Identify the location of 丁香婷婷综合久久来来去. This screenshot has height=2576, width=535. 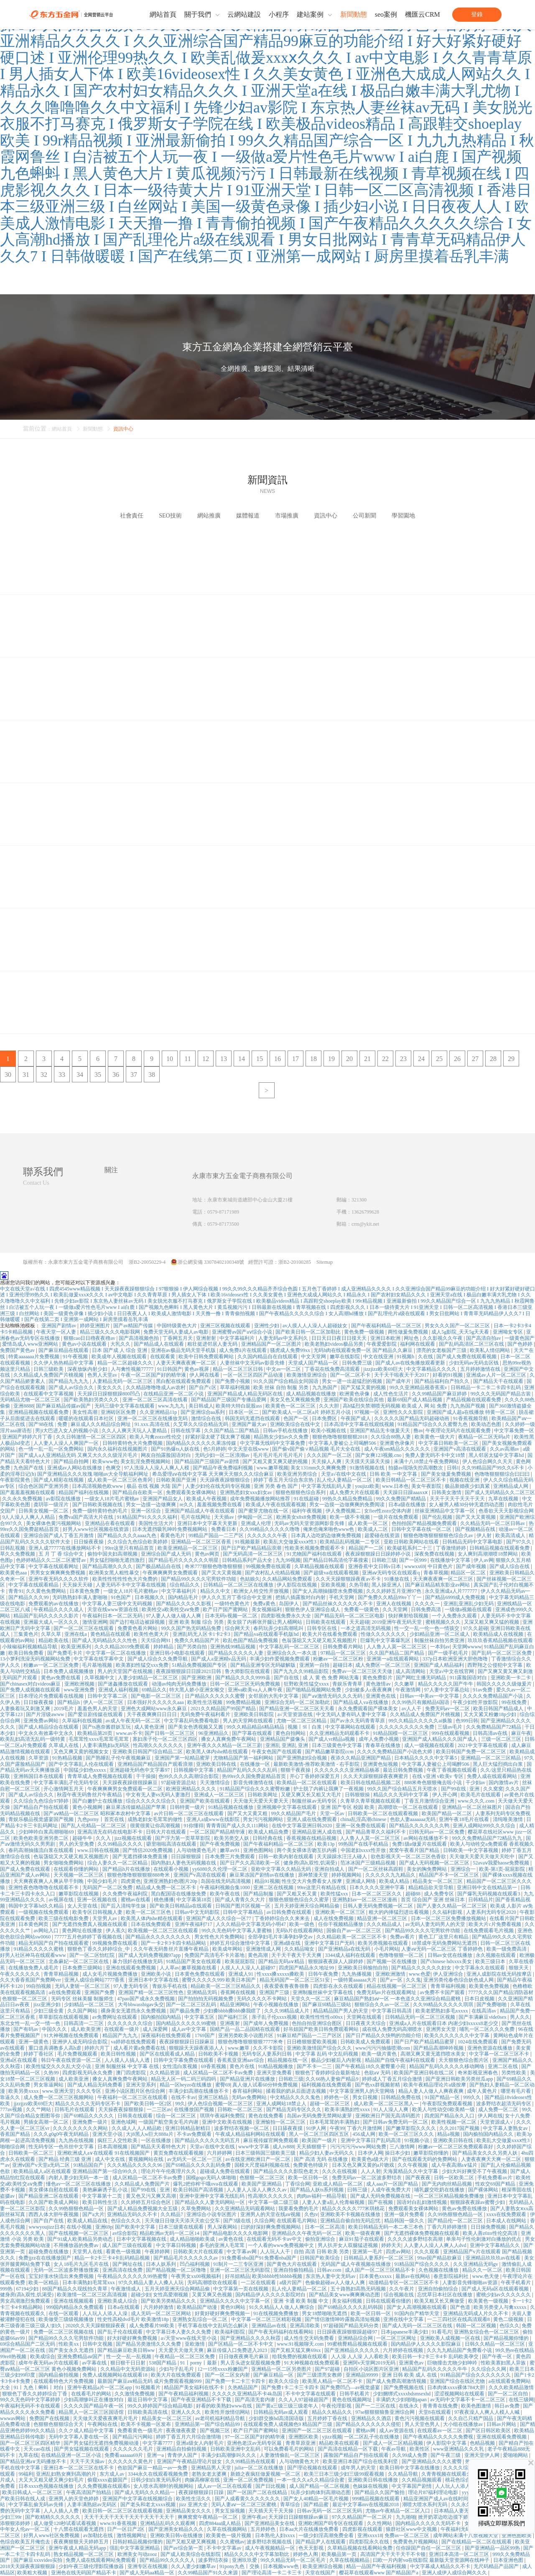
(283, 1918).